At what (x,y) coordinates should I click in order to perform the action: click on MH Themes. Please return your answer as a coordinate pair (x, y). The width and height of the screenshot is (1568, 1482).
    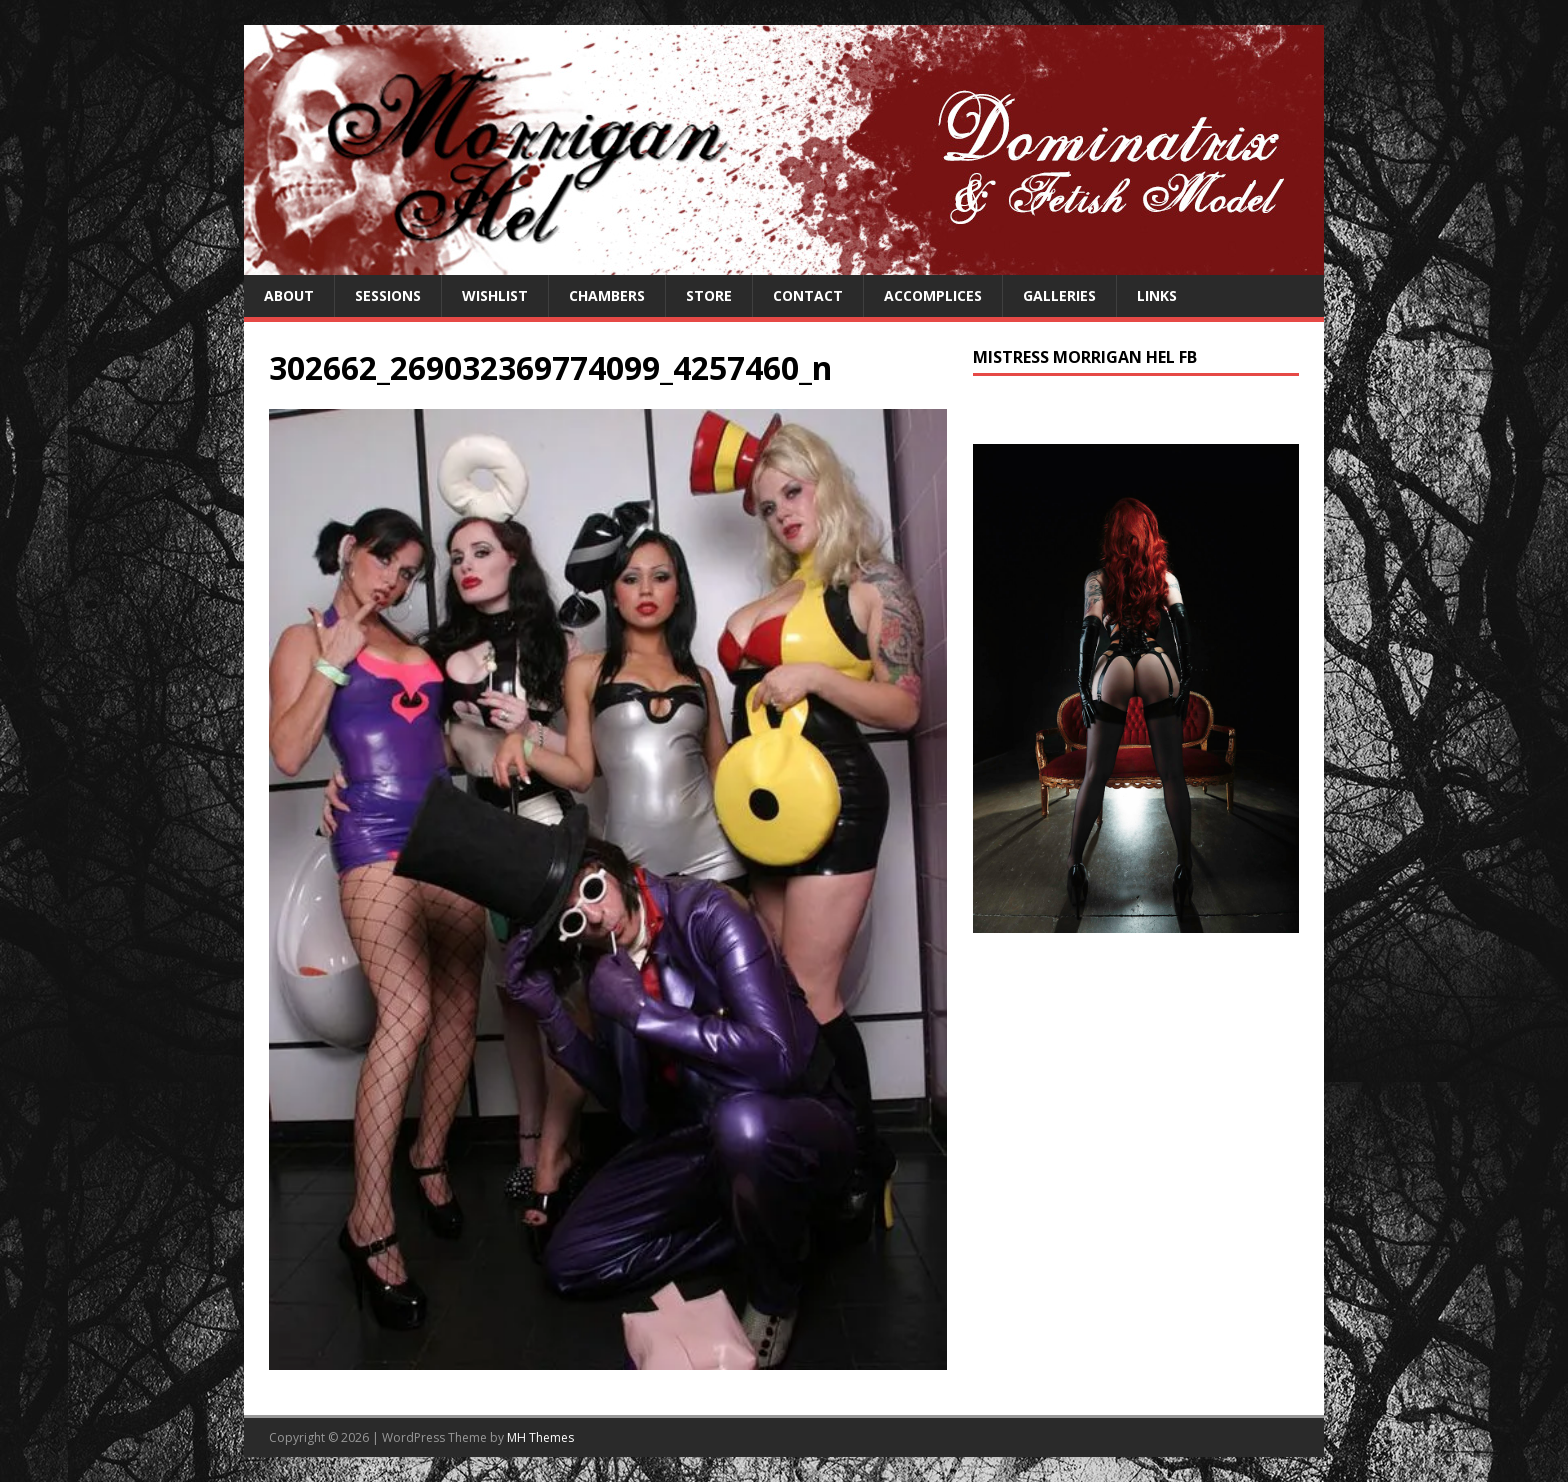
    Looking at the image, I should click on (540, 1437).